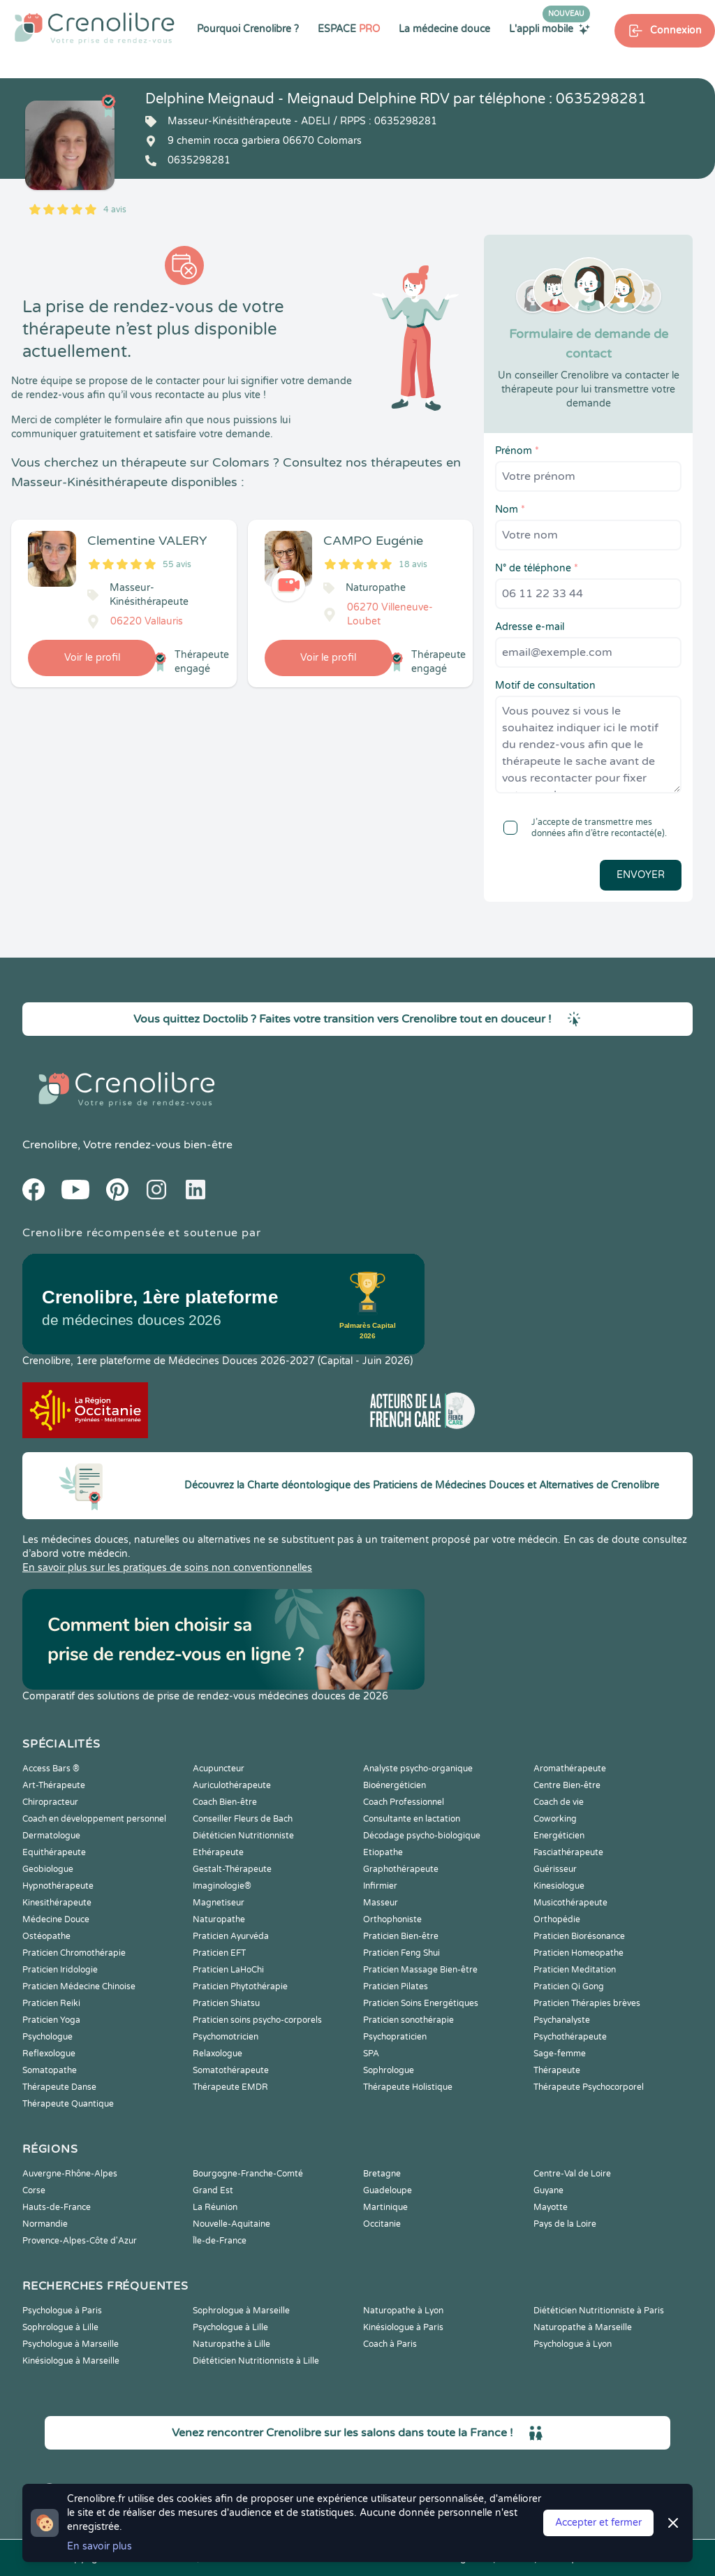 The width and height of the screenshot is (715, 2576). What do you see at coordinates (555, 1819) in the screenshot?
I see `Coworking` at bounding box center [555, 1819].